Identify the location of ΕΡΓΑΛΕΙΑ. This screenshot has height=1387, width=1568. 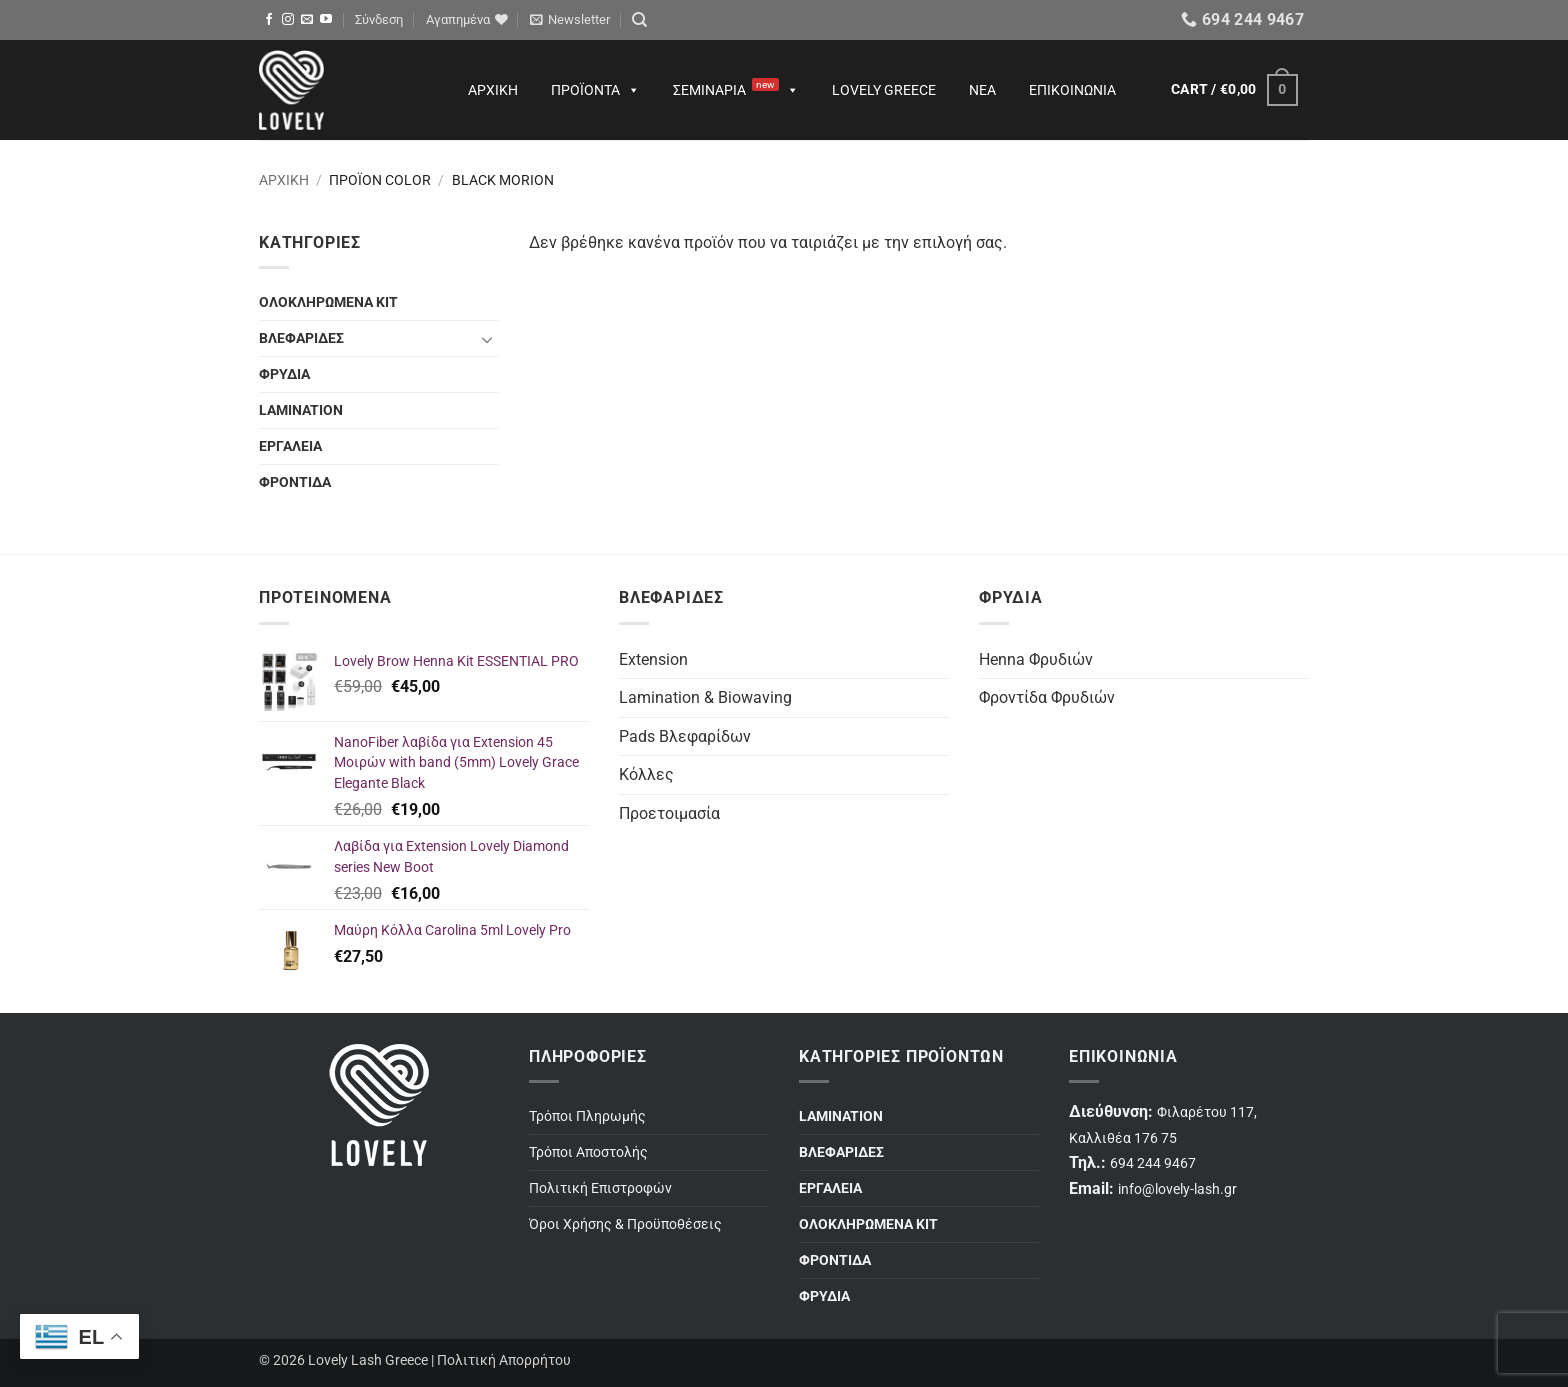
(290, 446).